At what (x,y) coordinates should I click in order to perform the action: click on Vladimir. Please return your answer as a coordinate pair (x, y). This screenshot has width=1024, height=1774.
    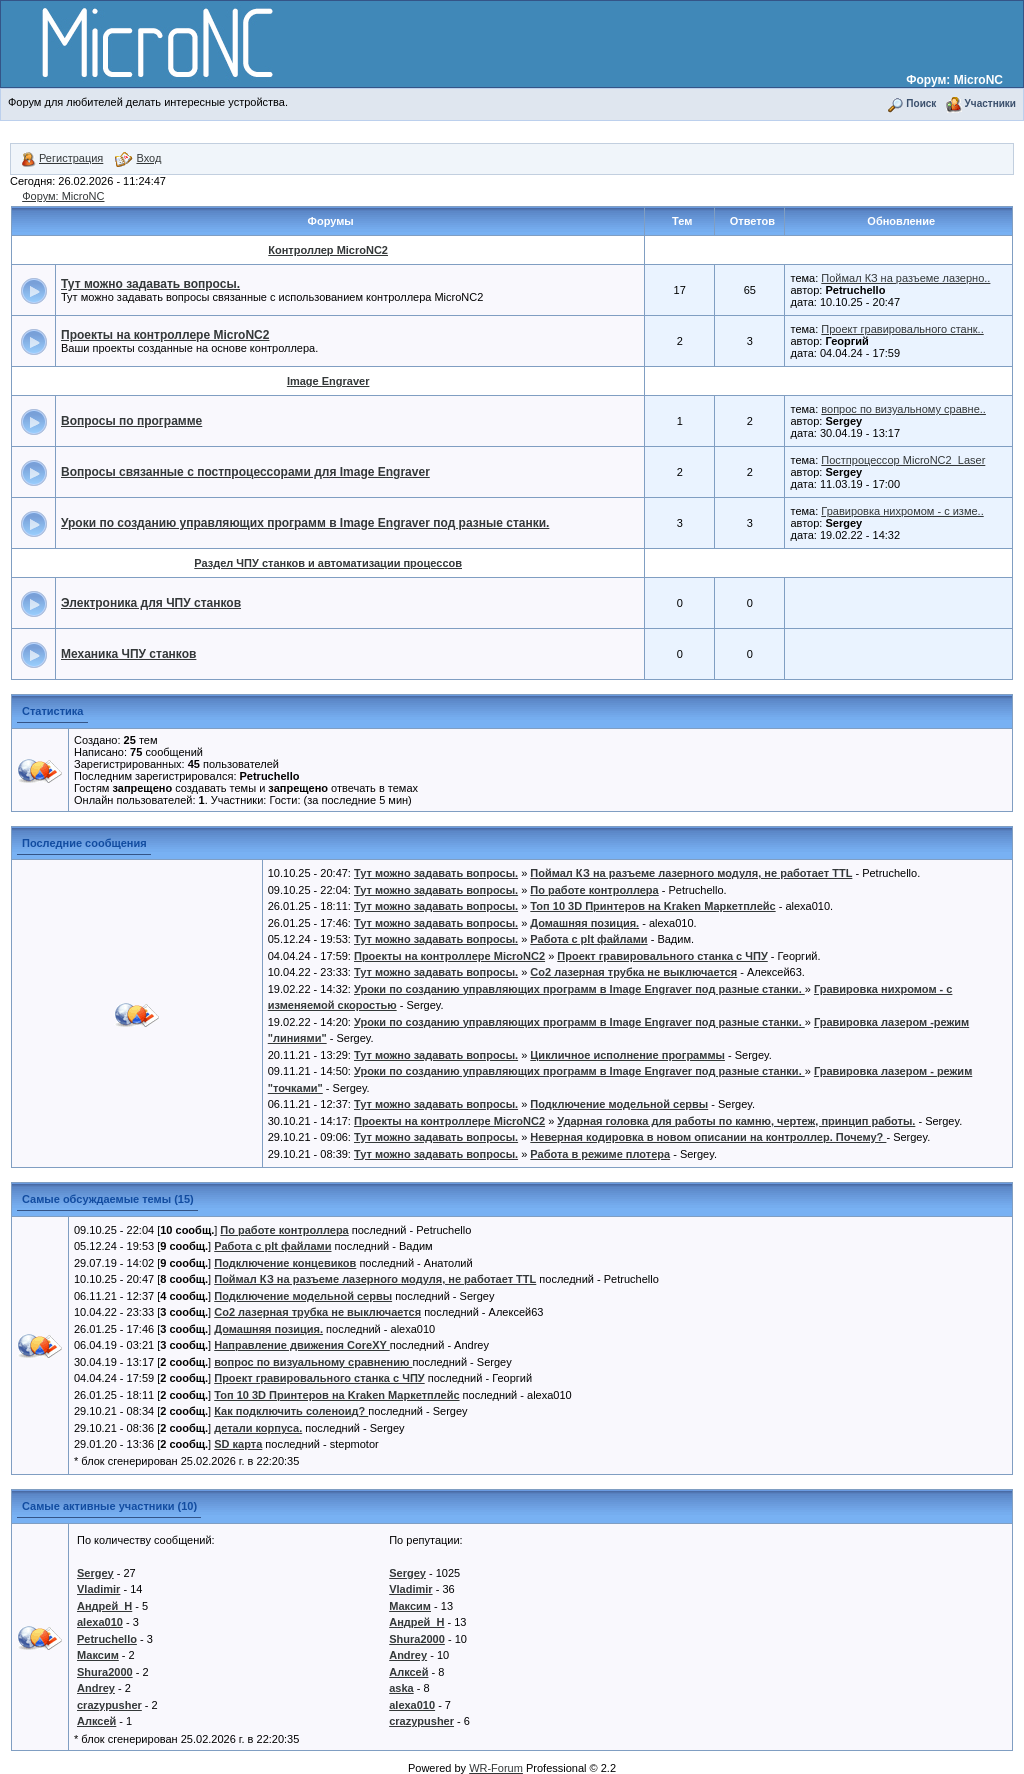
    Looking at the image, I should click on (98, 1589).